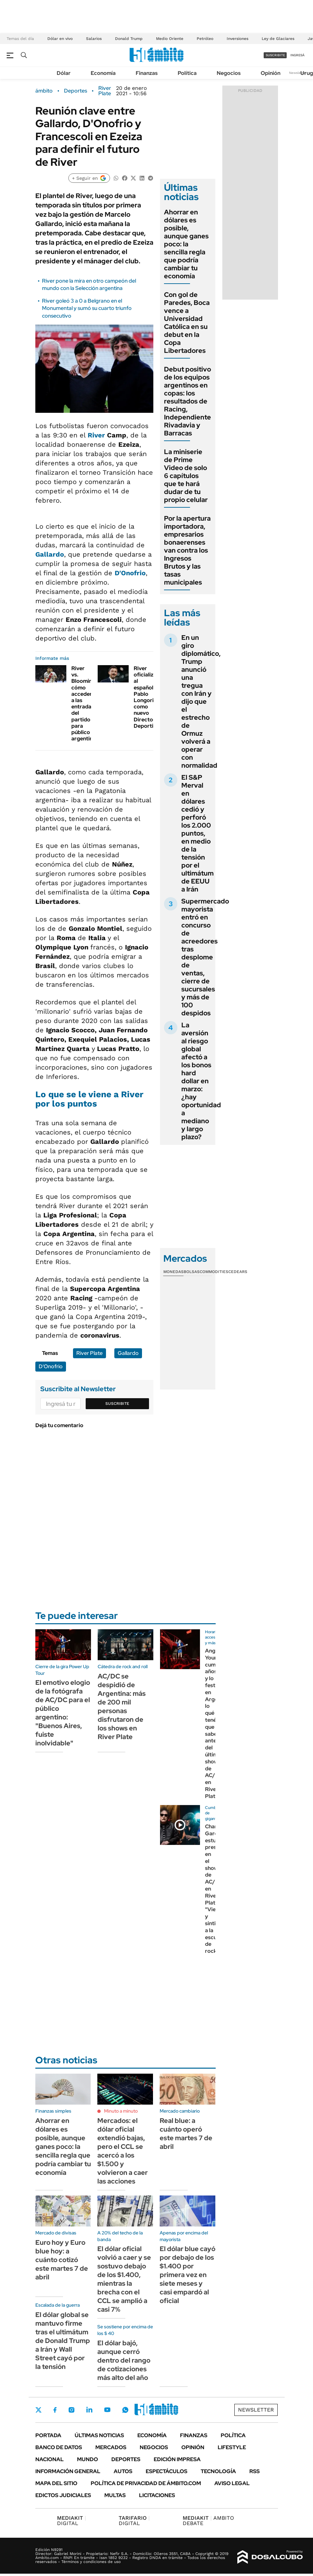 This screenshot has height=2576, width=313. Describe the element at coordinates (99, 2435) in the screenshot. I see `Últimas noticias` at that location.